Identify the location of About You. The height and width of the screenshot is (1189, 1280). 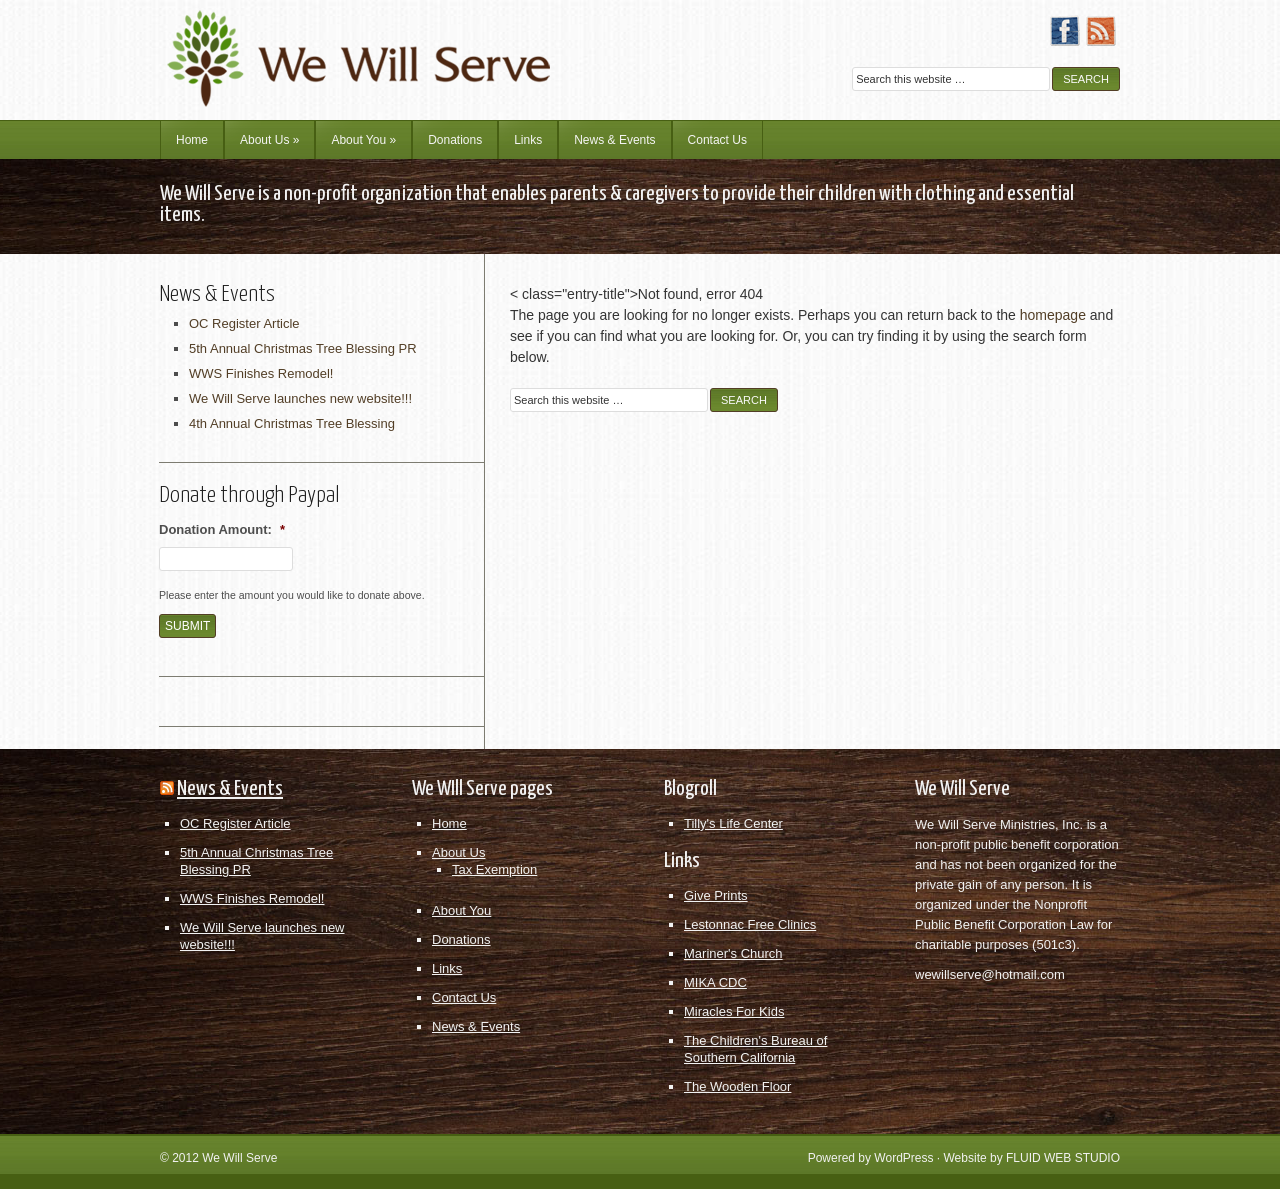
(363, 140).